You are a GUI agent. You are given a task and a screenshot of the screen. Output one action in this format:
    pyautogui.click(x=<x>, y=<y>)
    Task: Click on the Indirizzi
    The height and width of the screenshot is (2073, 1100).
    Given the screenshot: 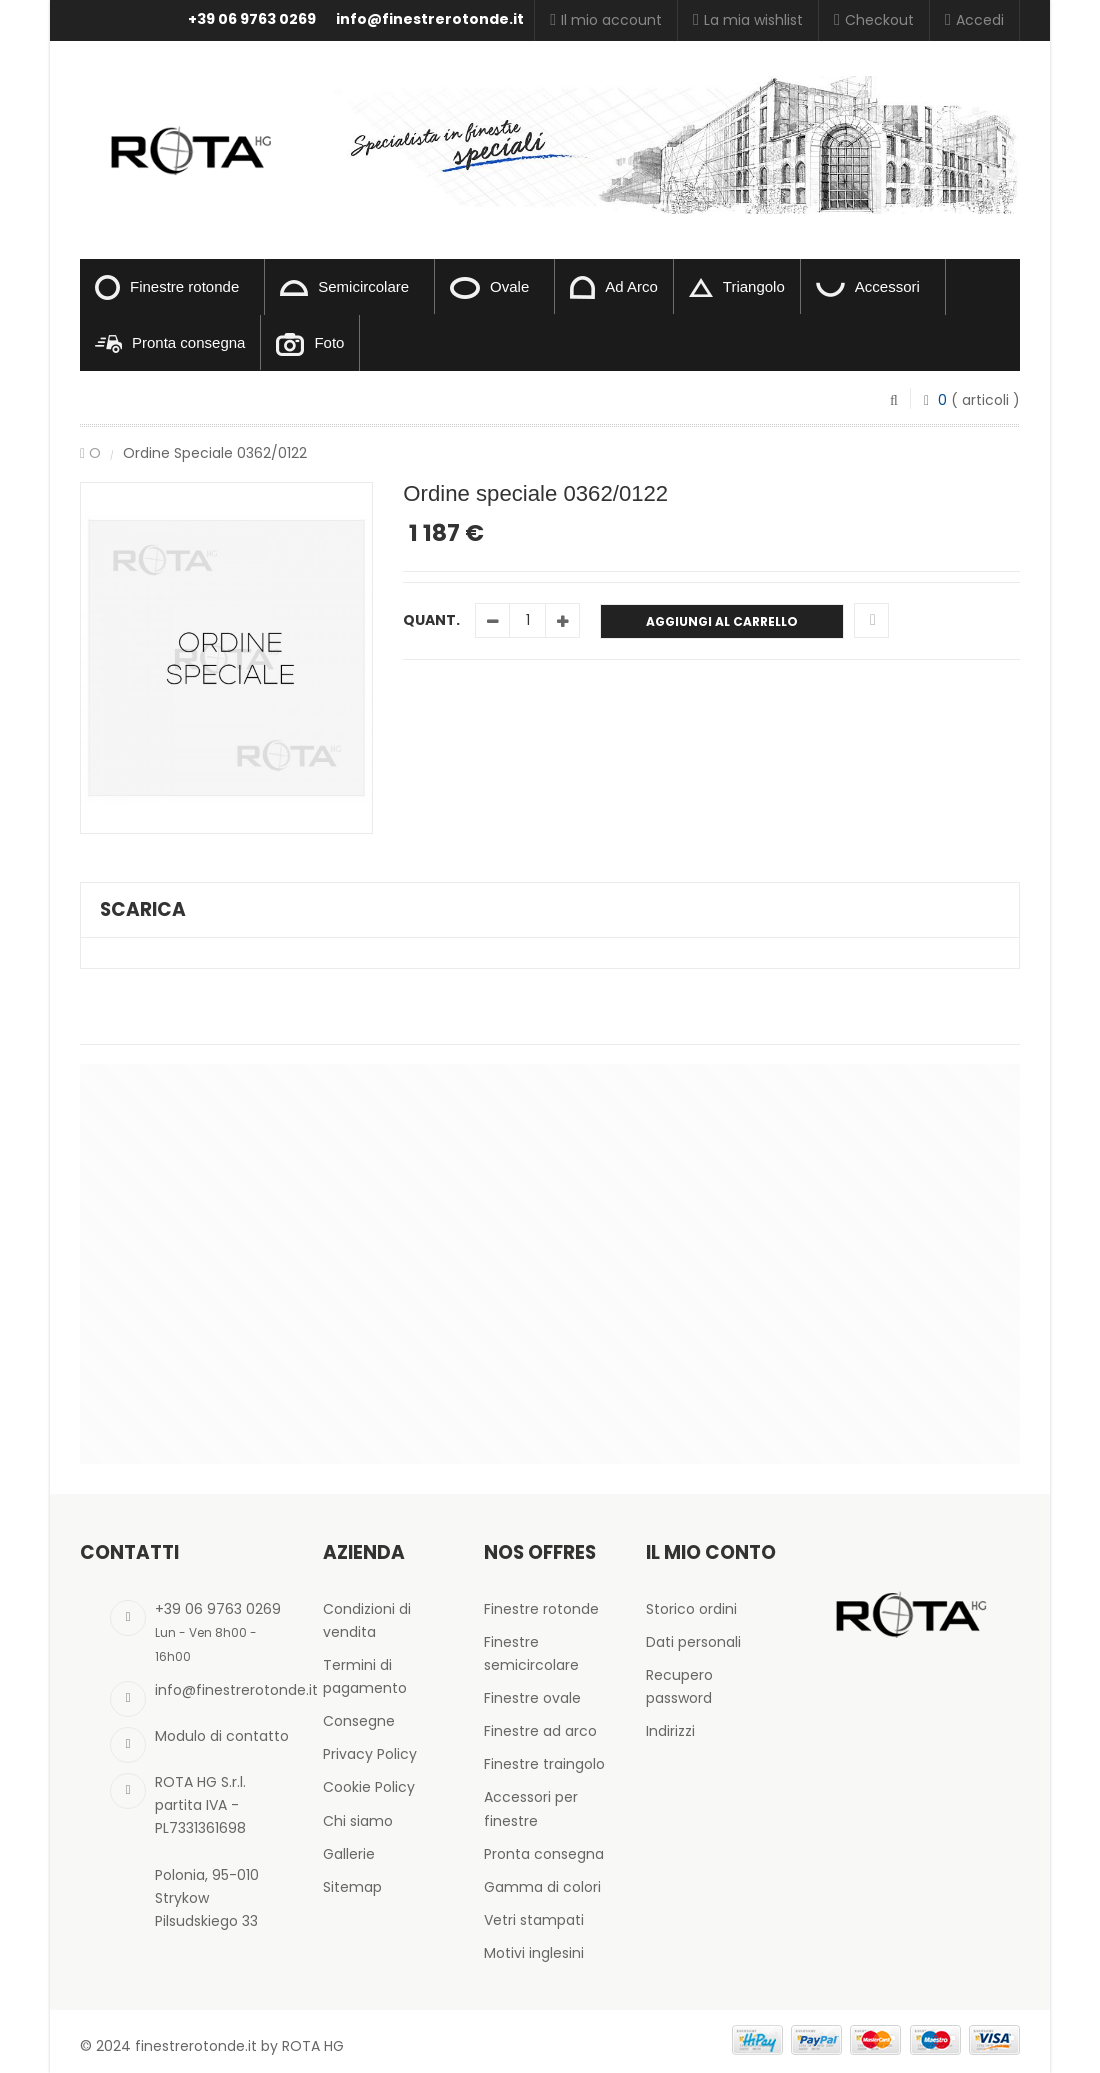 What is the action you would take?
    pyautogui.click(x=670, y=1731)
    